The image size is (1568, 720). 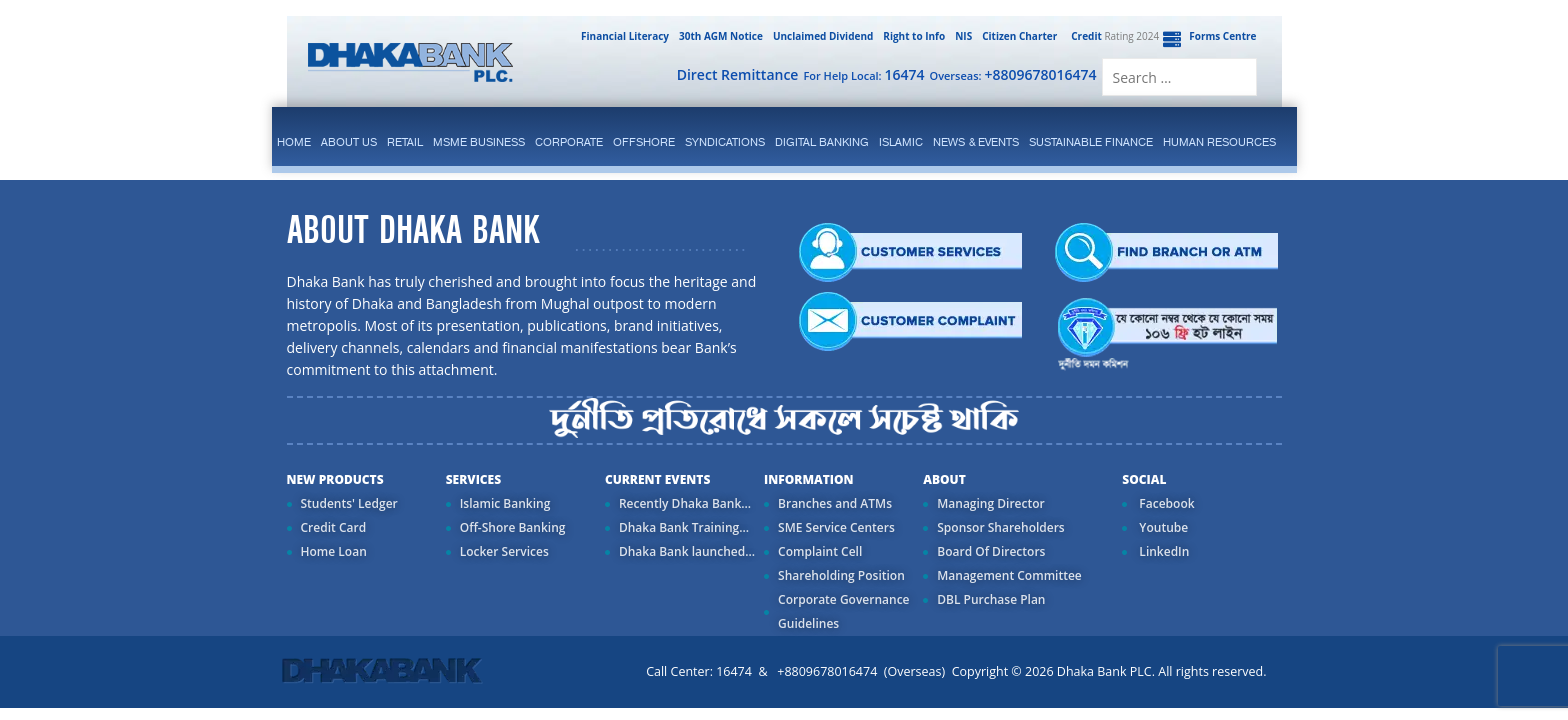 What do you see at coordinates (1113, 36) in the screenshot?
I see `Rating 2024` at bounding box center [1113, 36].